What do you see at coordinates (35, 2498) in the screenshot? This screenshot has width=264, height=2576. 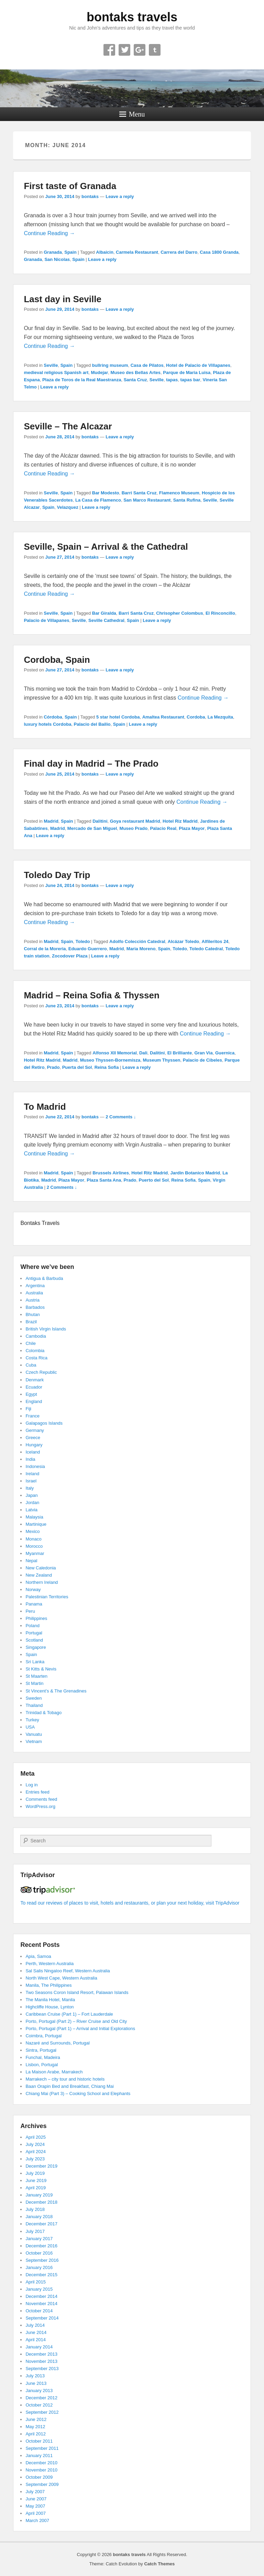 I see `June 2007` at bounding box center [35, 2498].